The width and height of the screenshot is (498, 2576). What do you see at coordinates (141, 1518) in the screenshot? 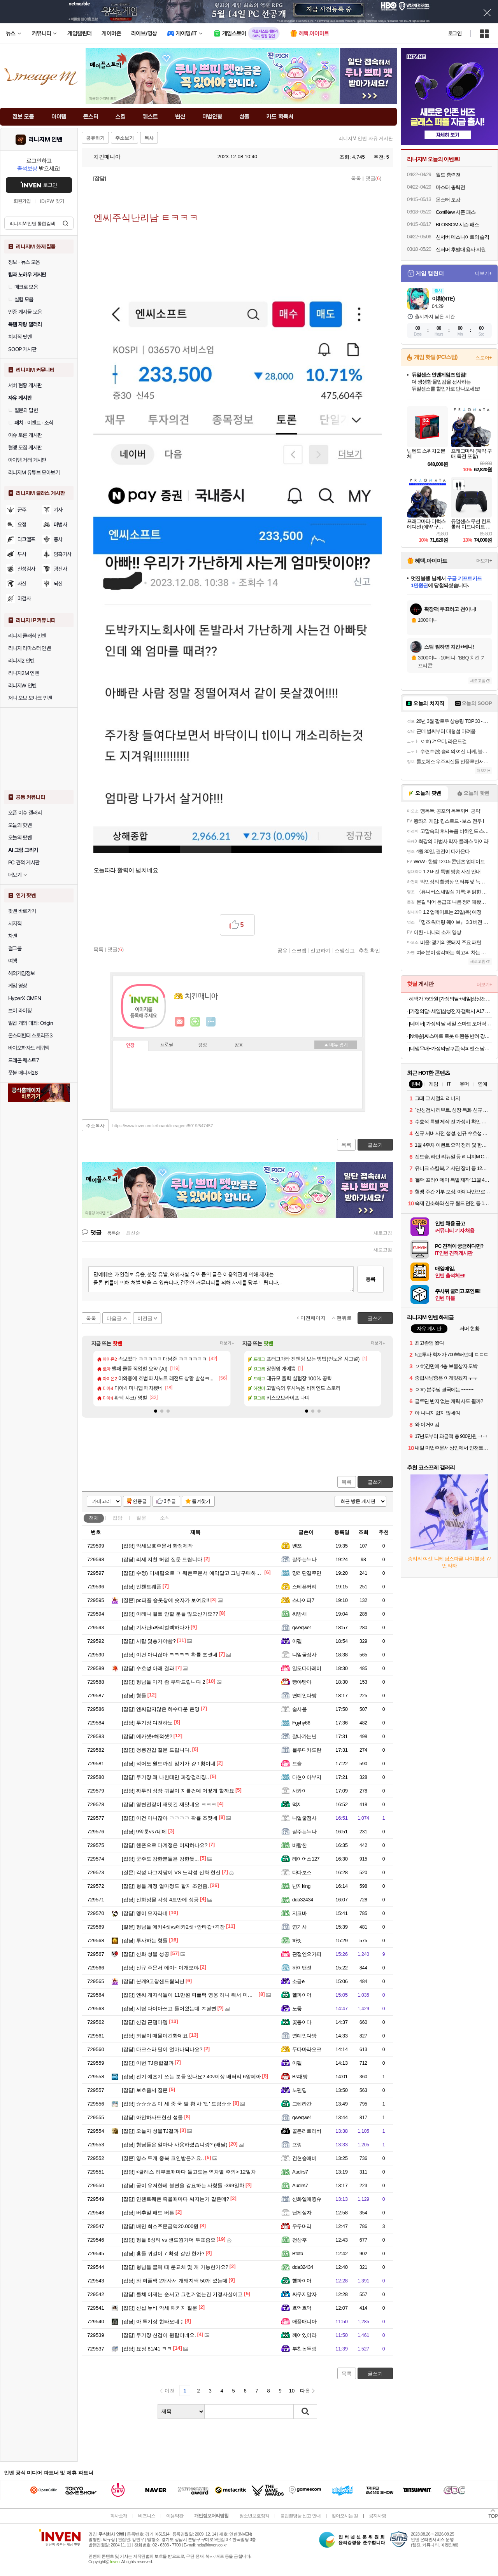
I see `질문` at bounding box center [141, 1518].